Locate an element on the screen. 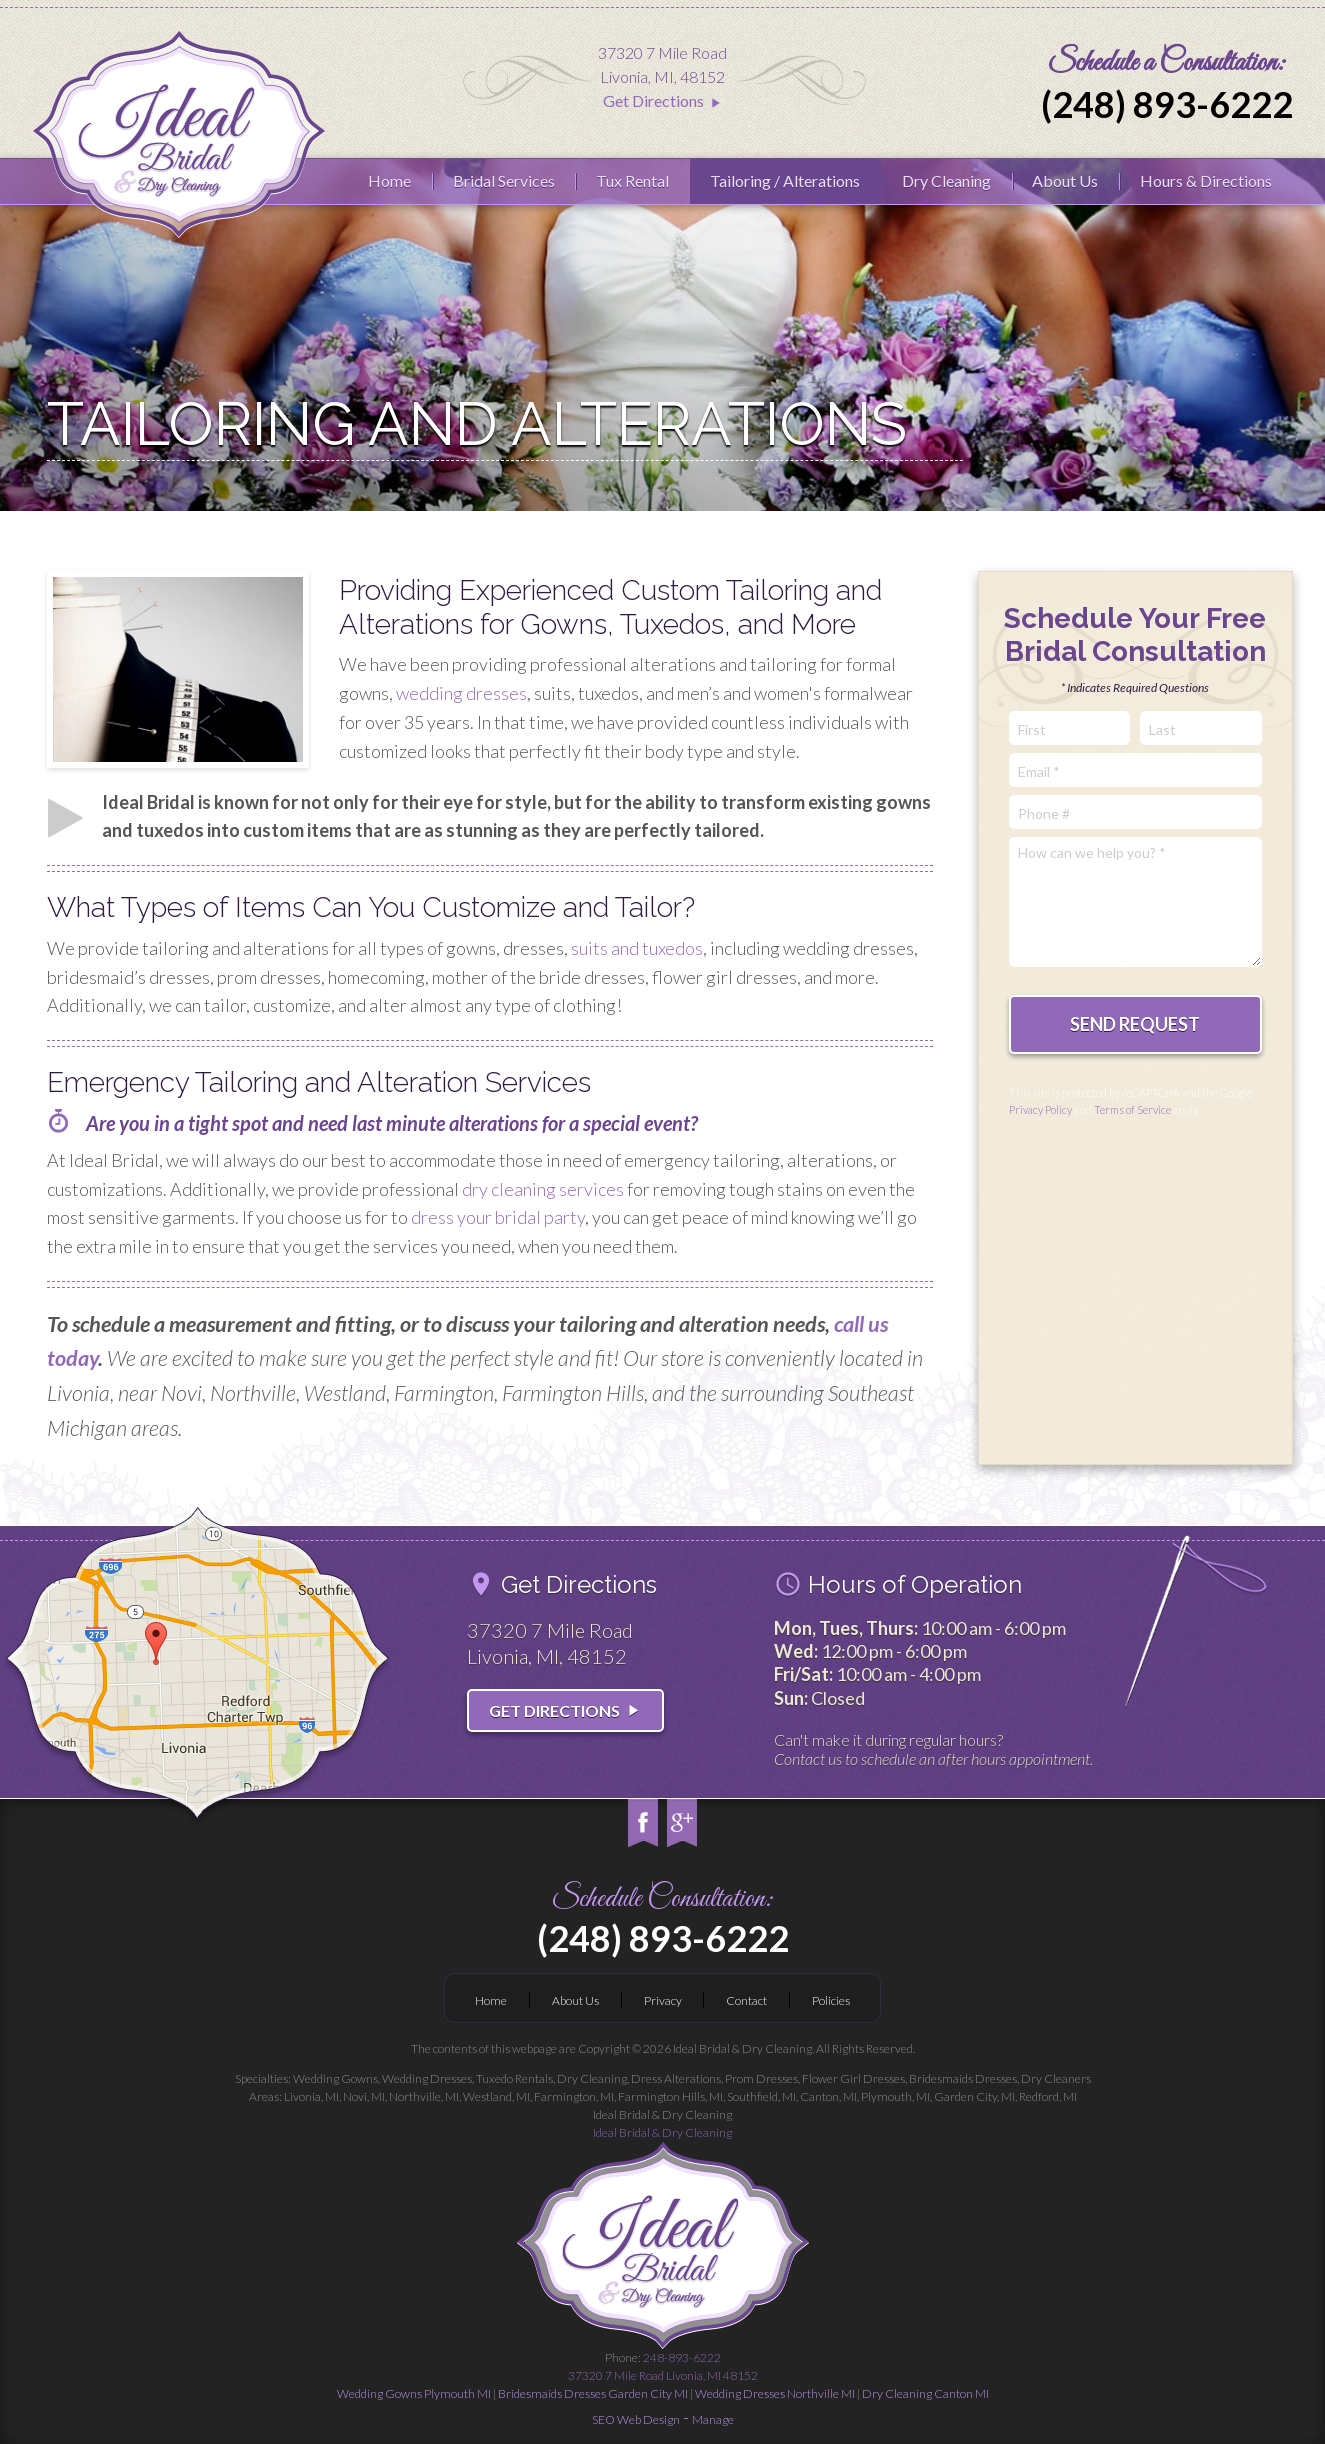  suits and tuxedos is located at coordinates (637, 948).